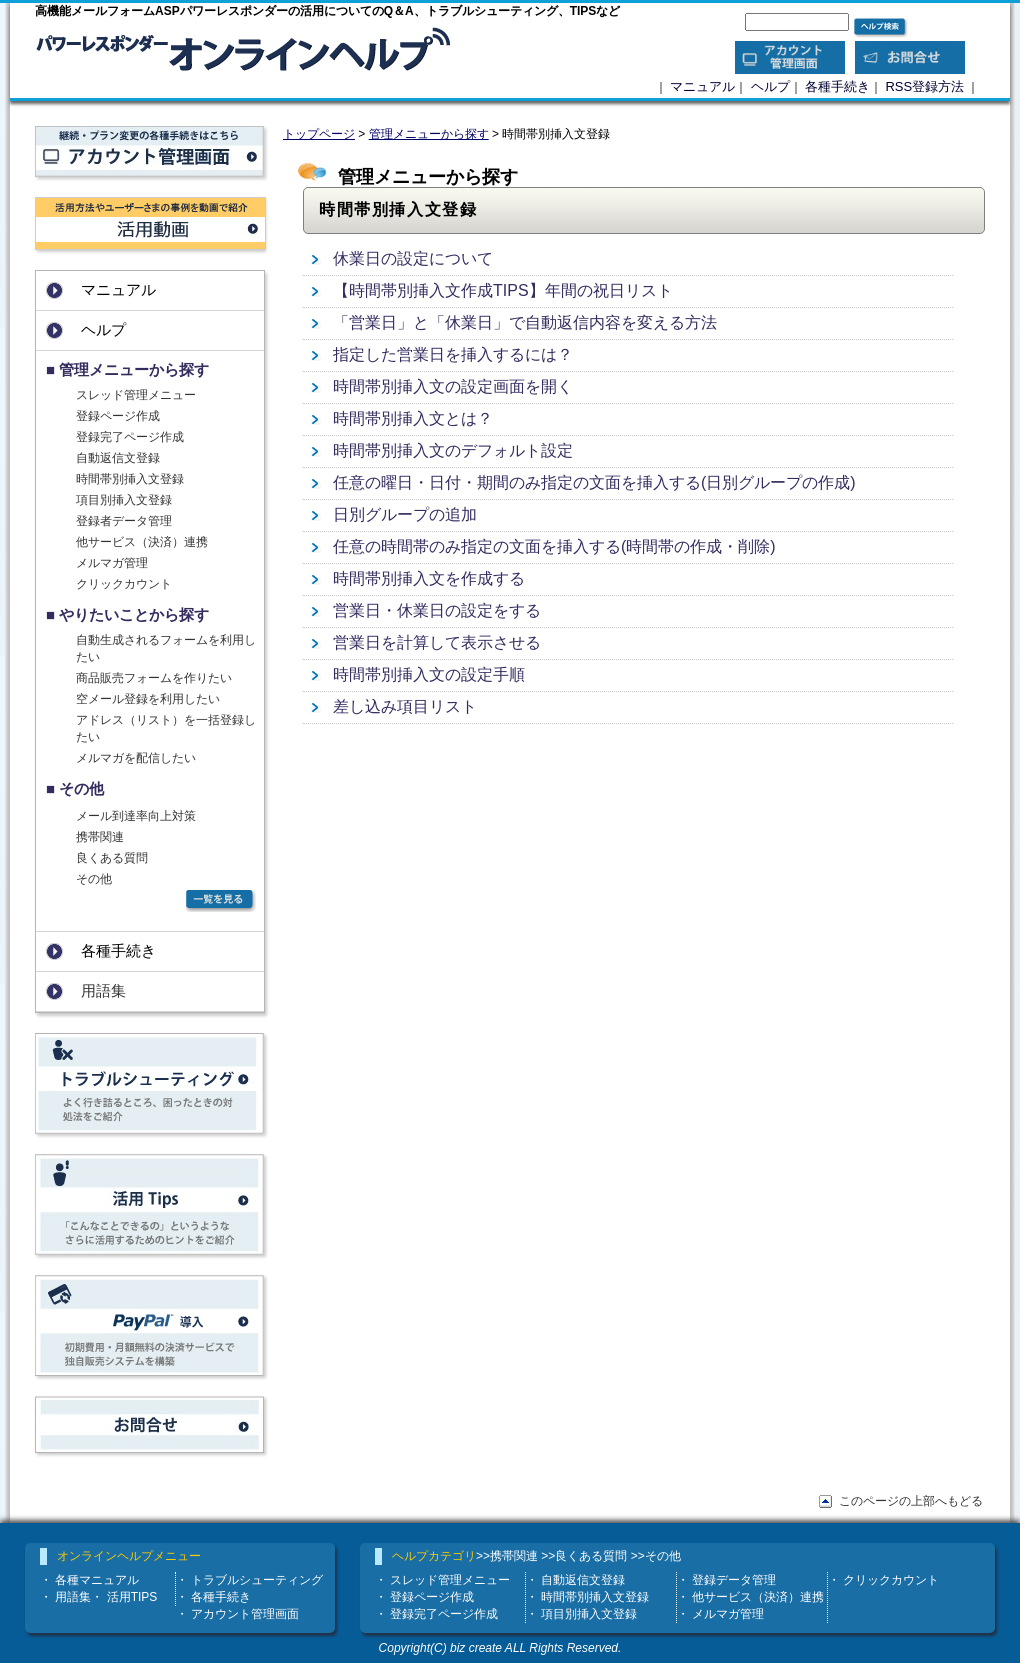 This screenshot has height=1663, width=1020. I want to click on 時間帯別挿入文登録, so click(130, 479).